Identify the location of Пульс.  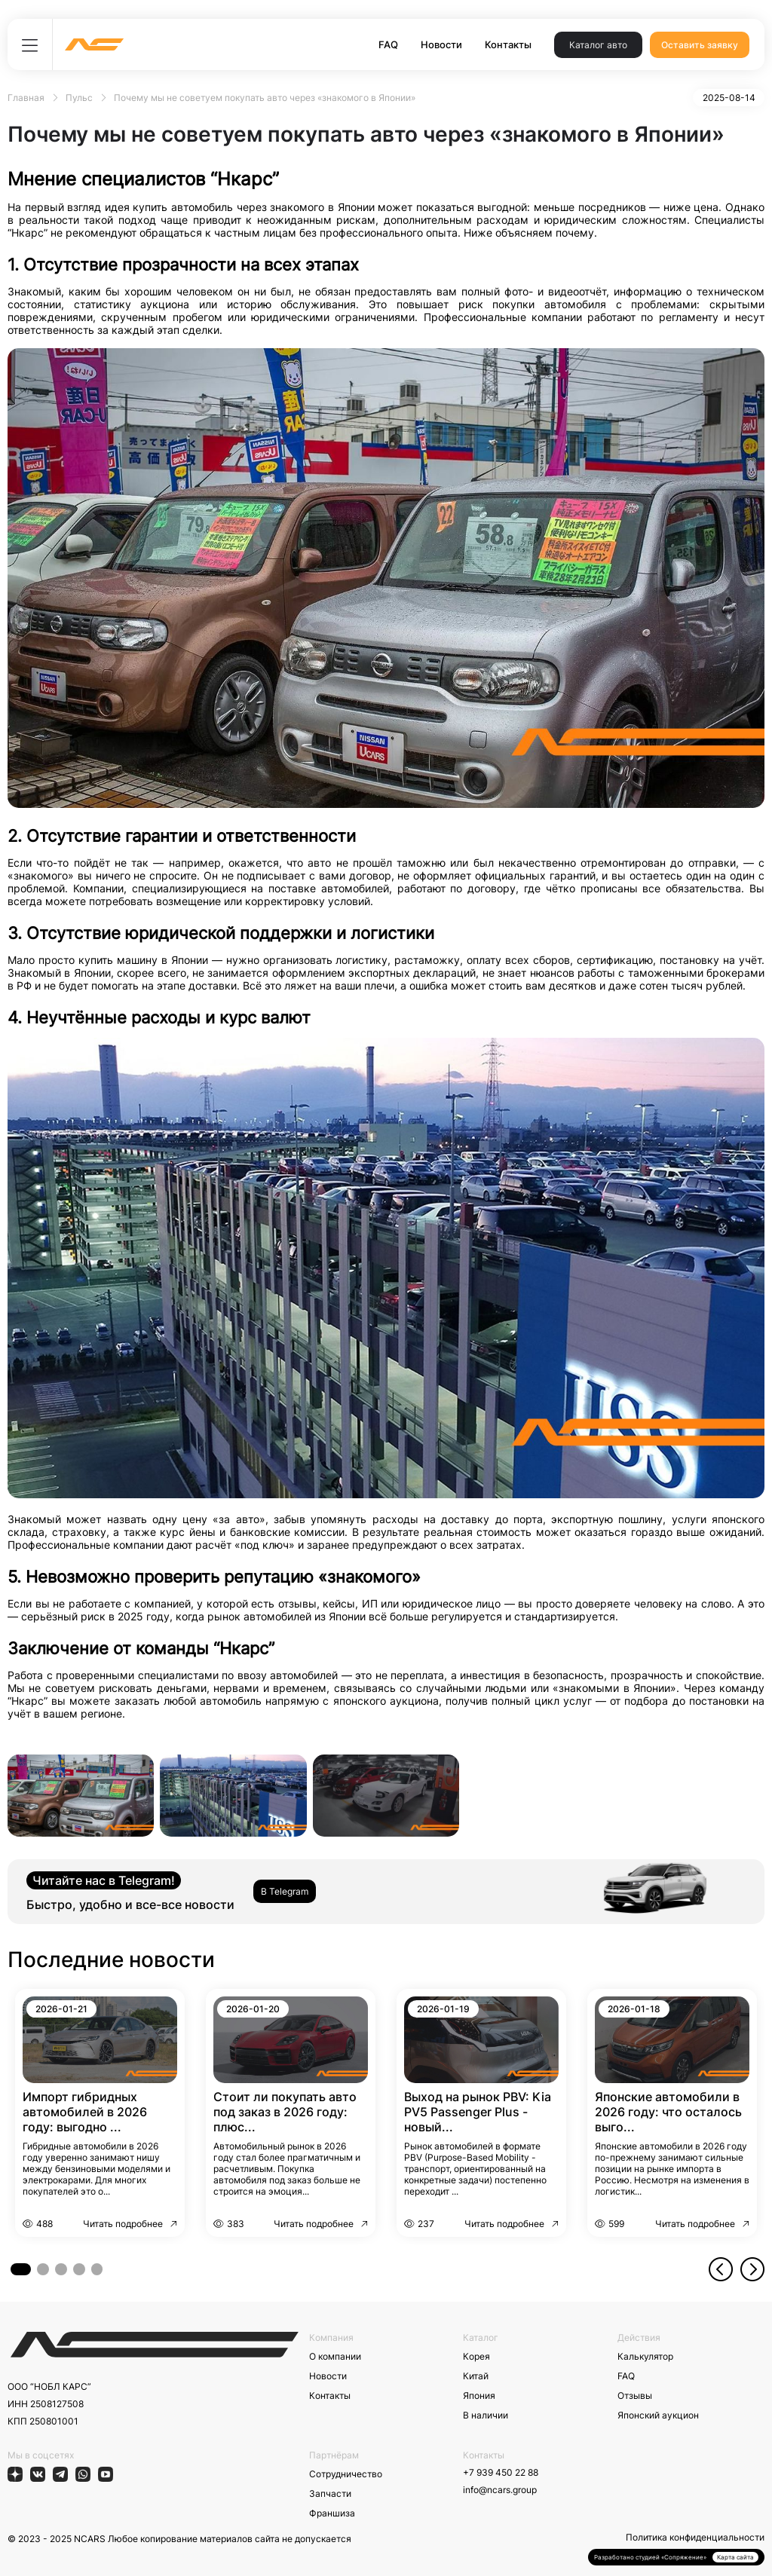
(79, 97).